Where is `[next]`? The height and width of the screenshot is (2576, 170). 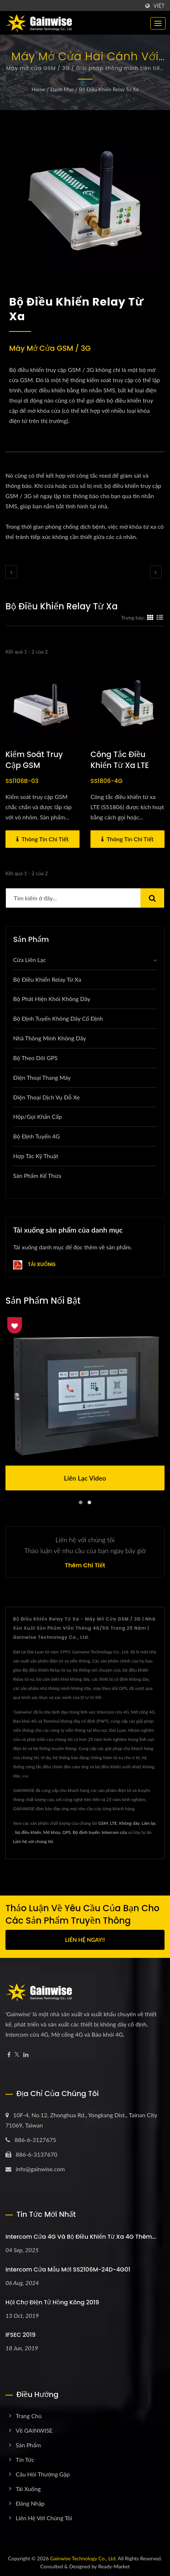 [next] is located at coordinates (156, 572).